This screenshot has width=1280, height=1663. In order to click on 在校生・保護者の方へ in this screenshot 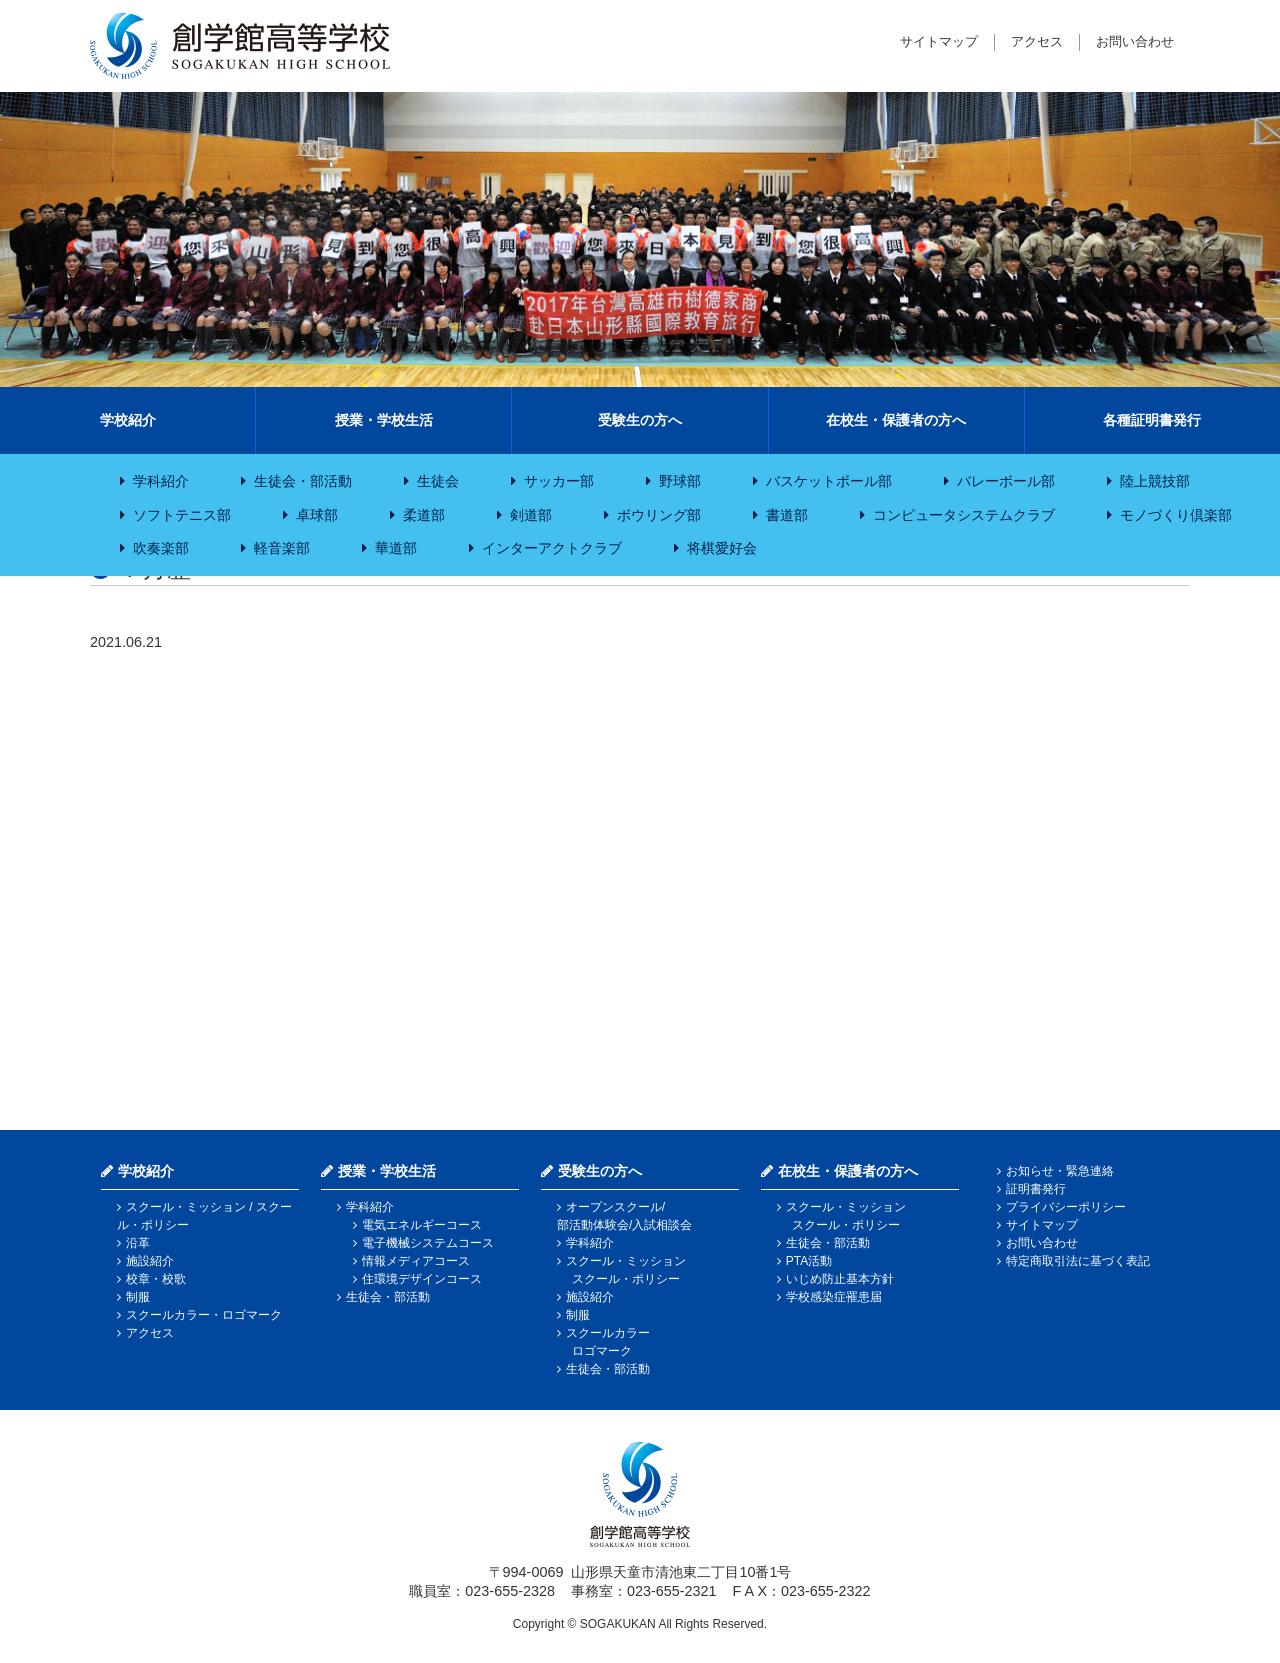, I will do `click(896, 420)`.